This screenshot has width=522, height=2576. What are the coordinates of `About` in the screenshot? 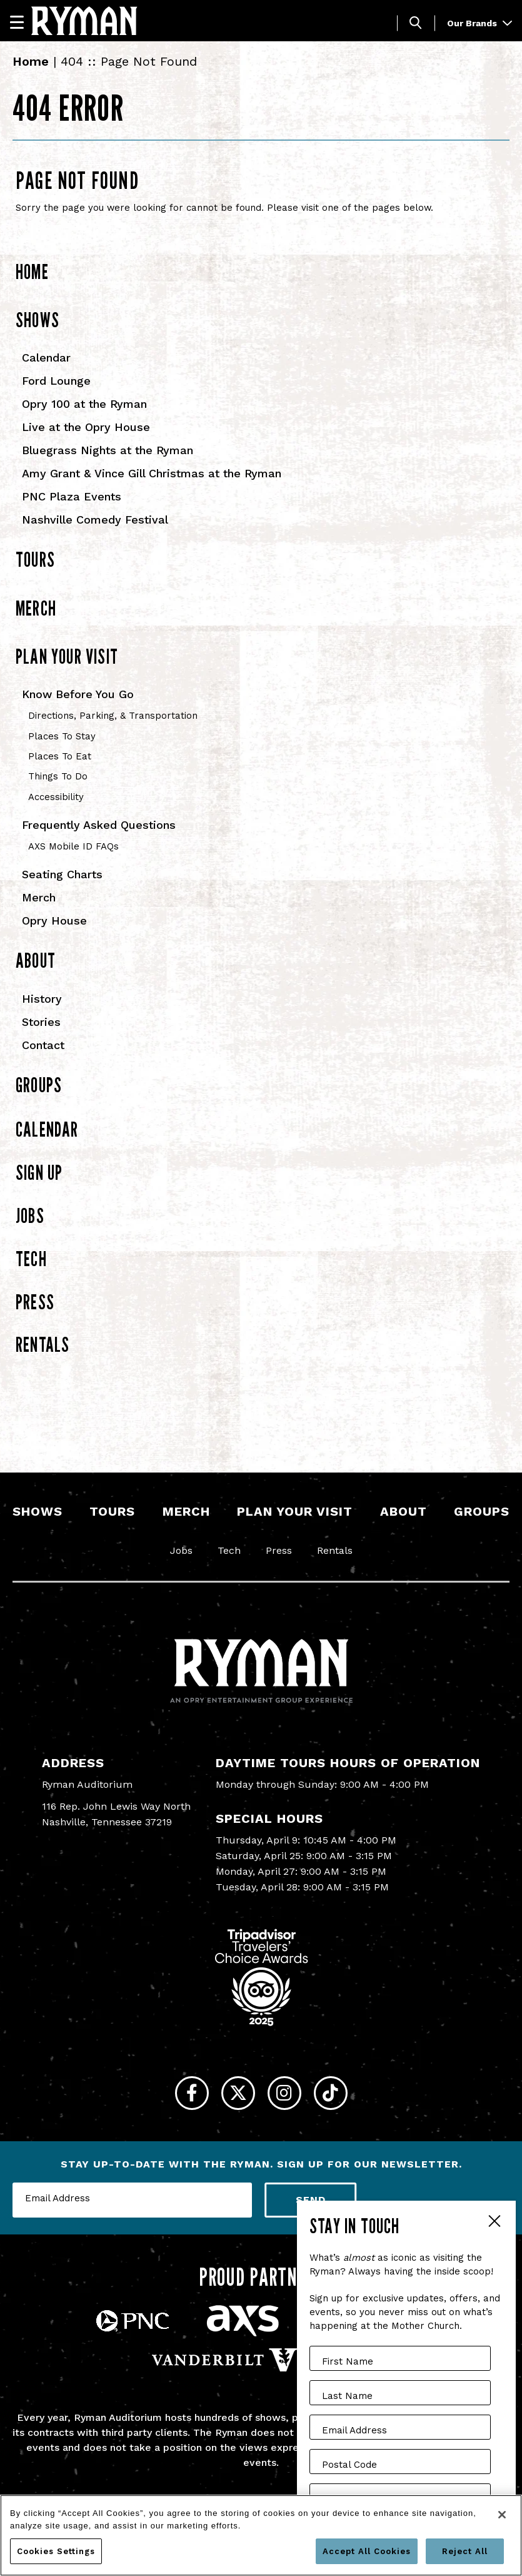 It's located at (36, 960).